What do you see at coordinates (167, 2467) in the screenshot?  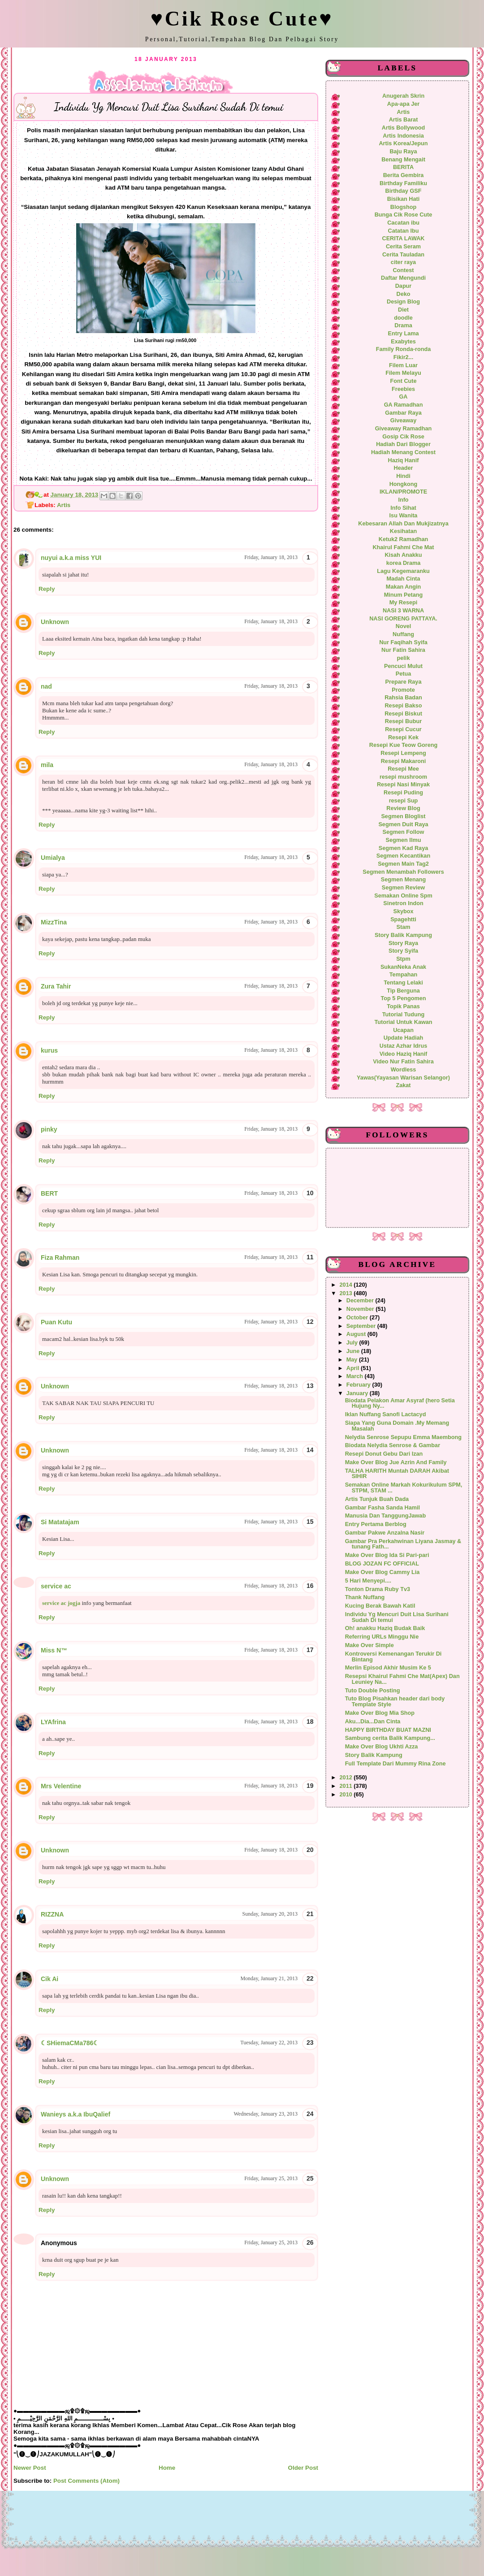 I see `Home` at bounding box center [167, 2467].